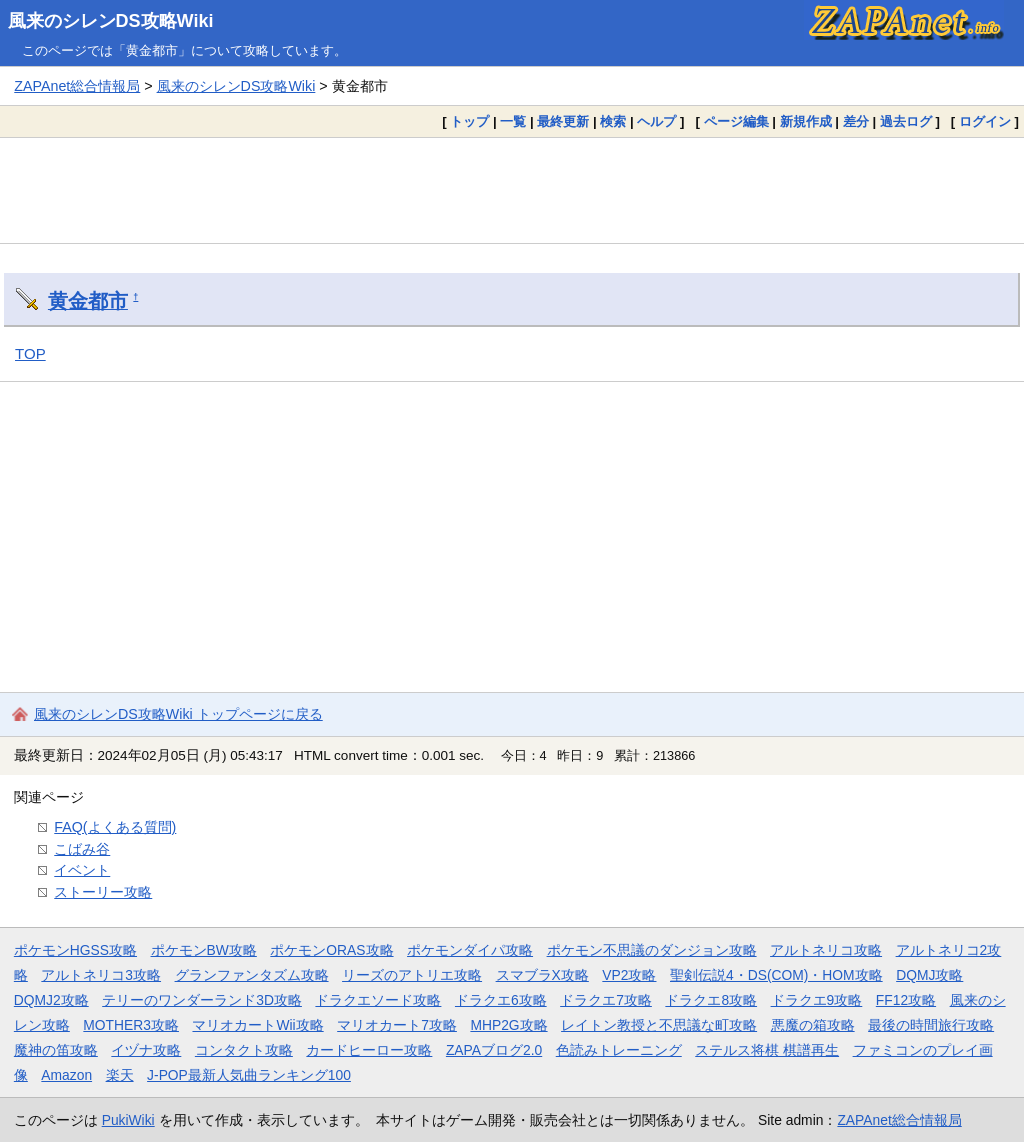  What do you see at coordinates (470, 950) in the screenshot?
I see `ポケモンダイパ攻略` at bounding box center [470, 950].